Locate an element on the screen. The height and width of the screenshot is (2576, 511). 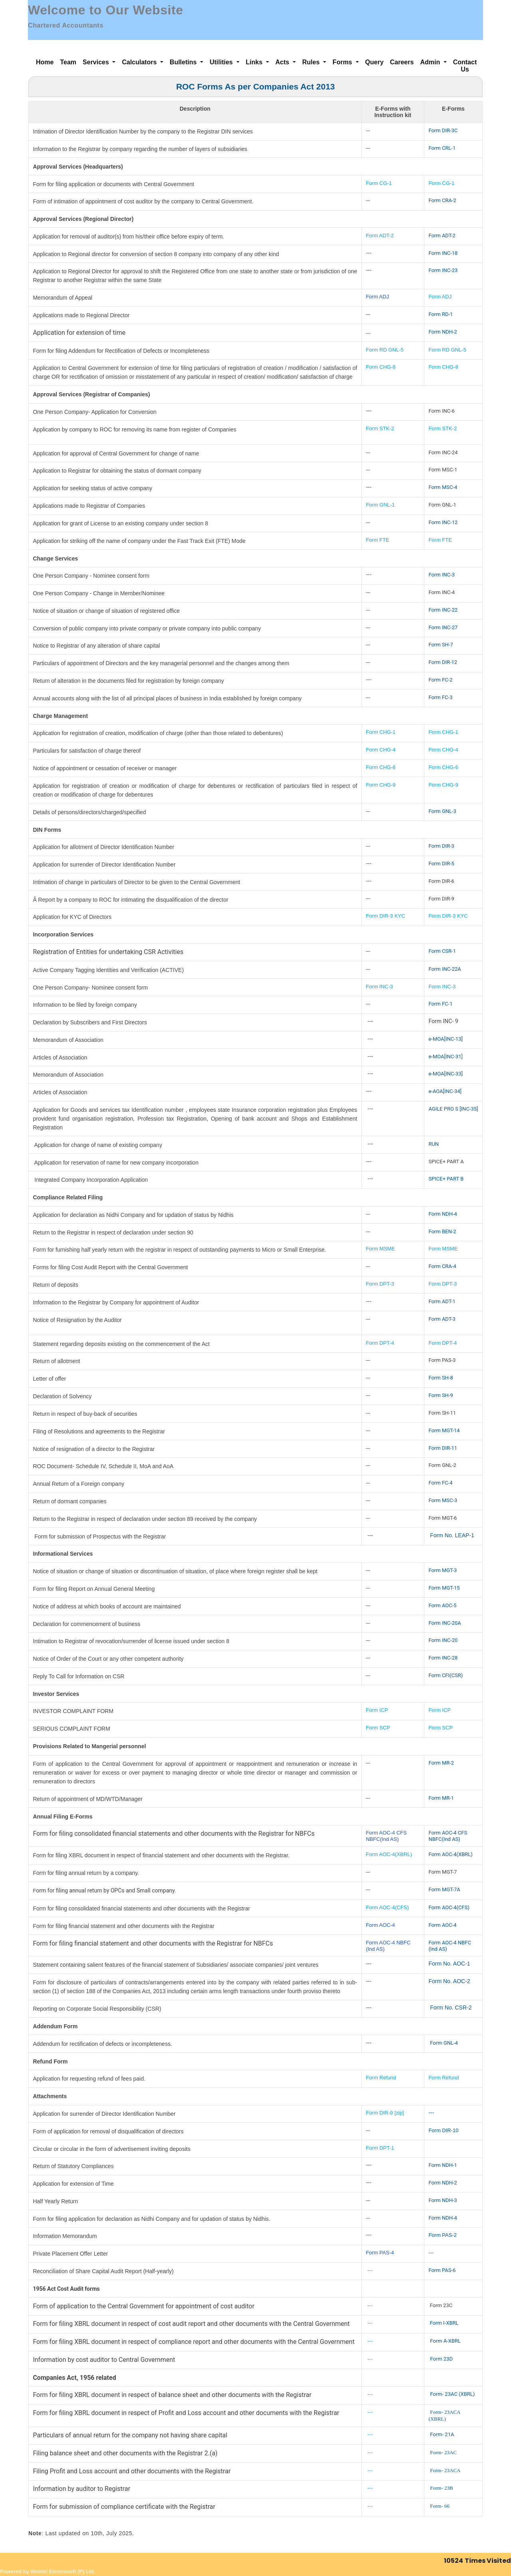
SPICE+ PART B is located at coordinates (446, 1179).